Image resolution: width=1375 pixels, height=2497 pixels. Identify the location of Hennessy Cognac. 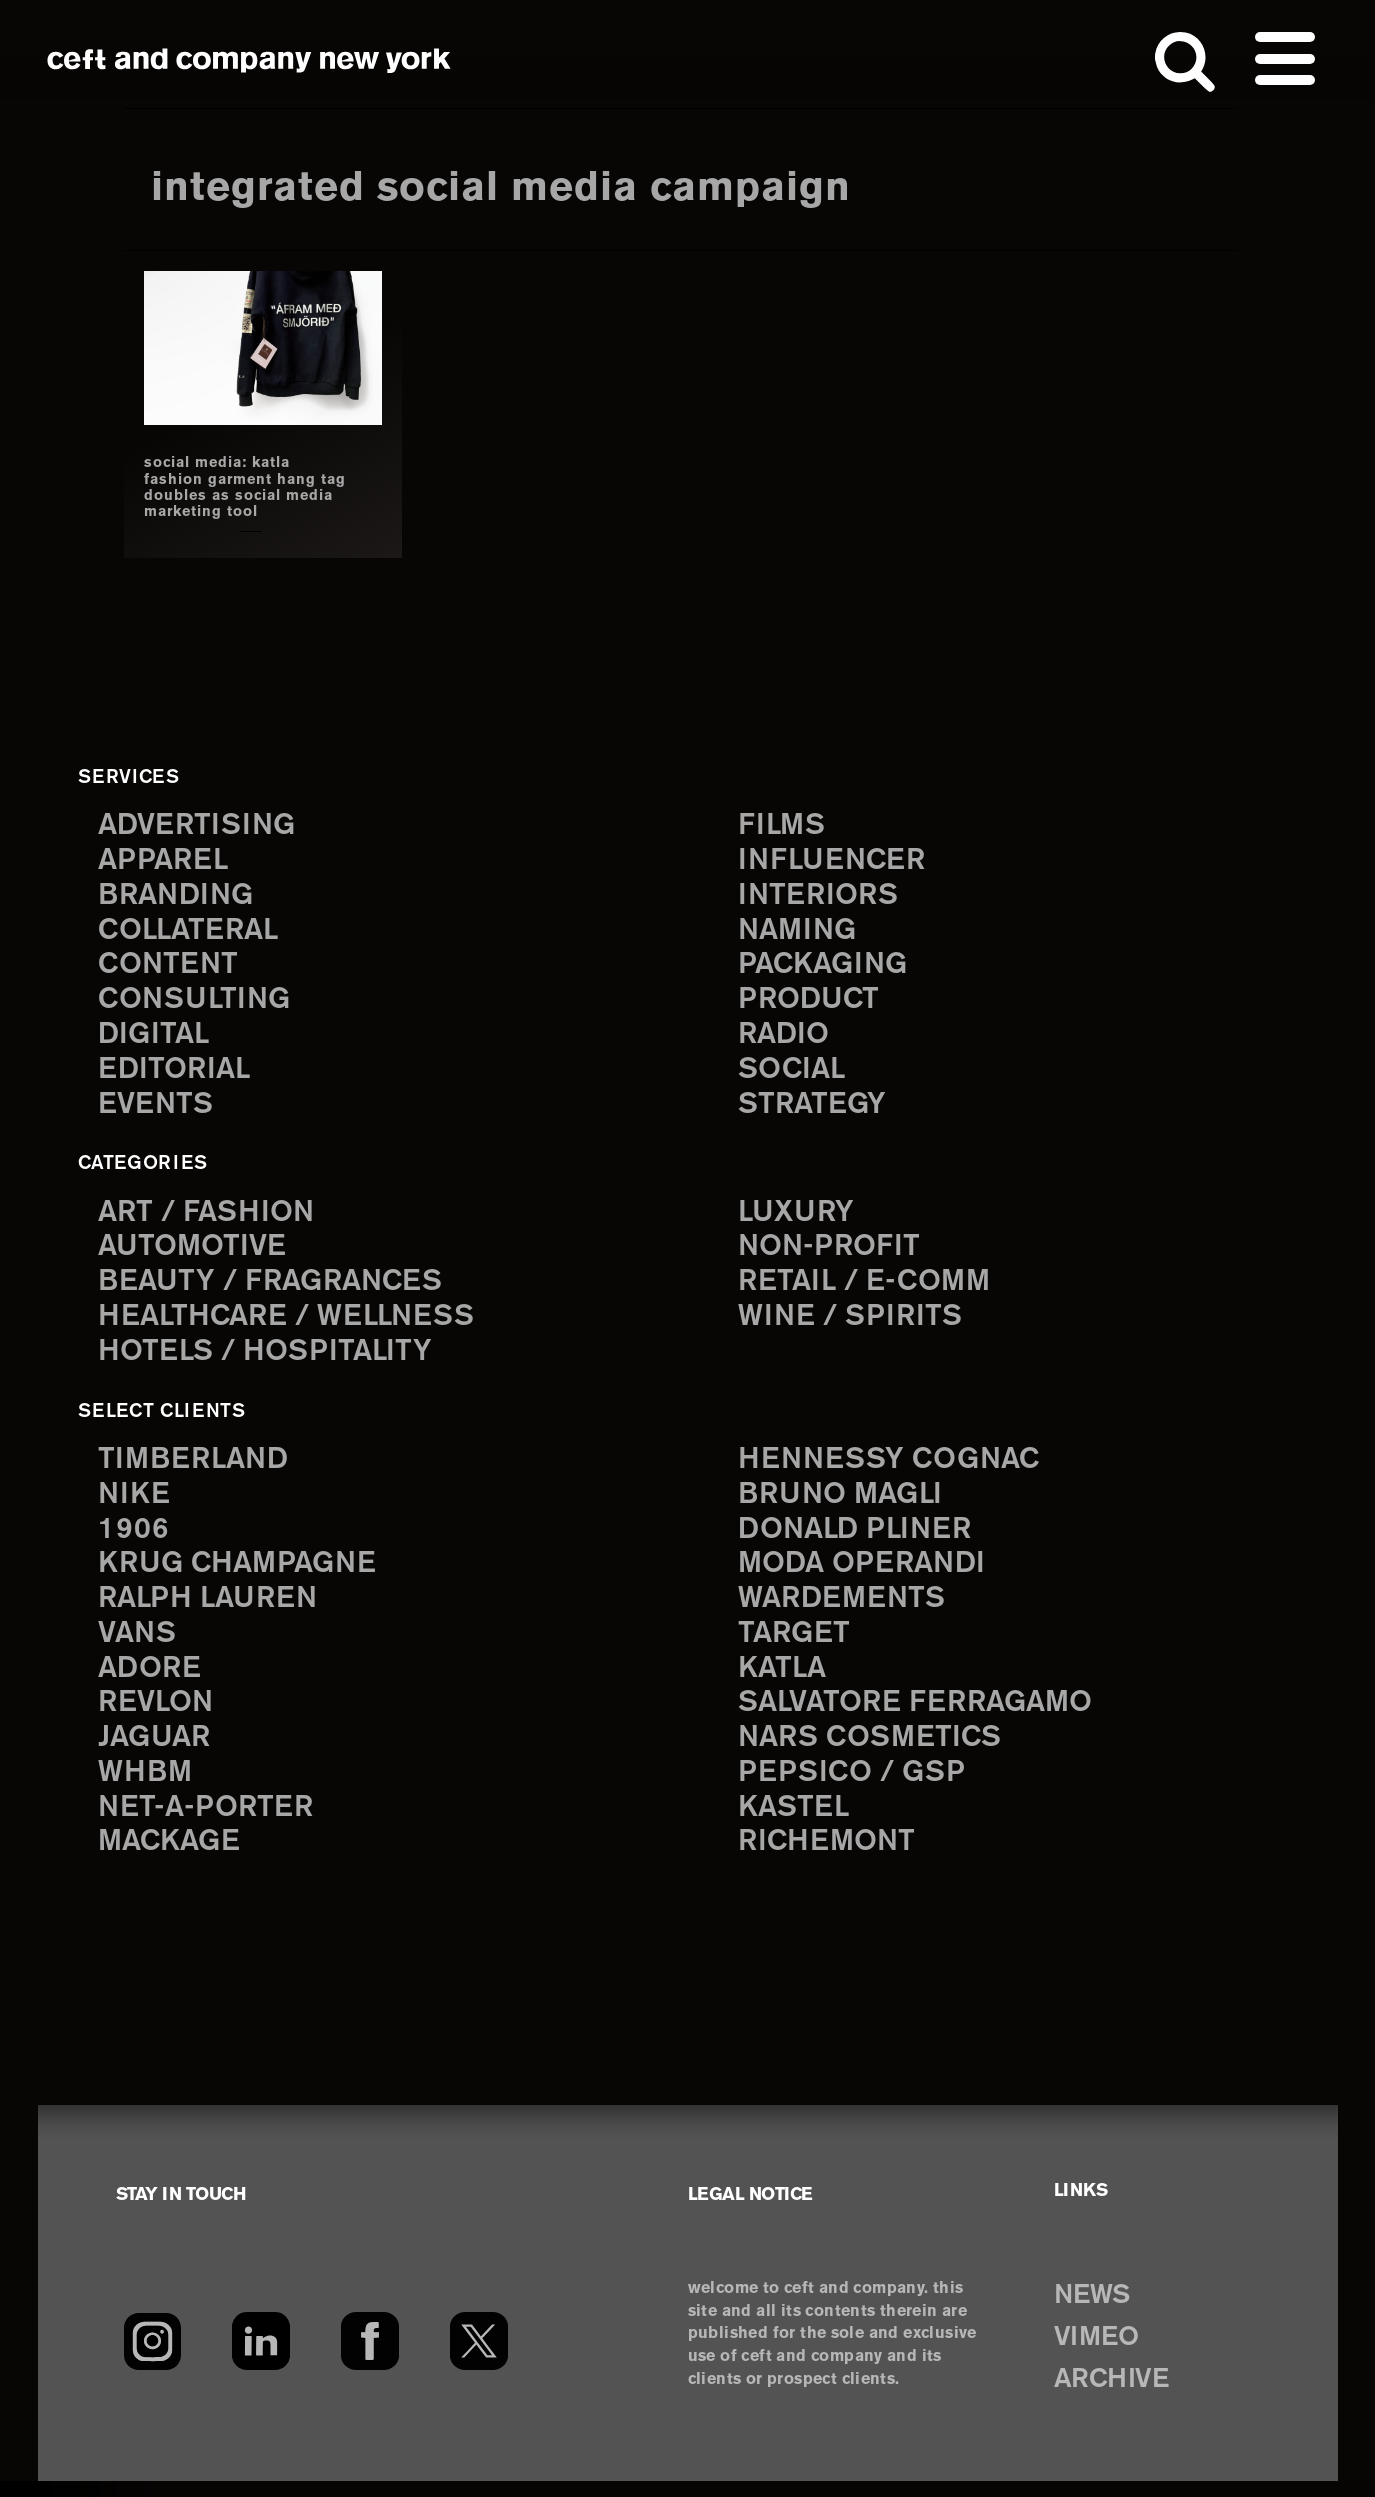
(894, 1465).